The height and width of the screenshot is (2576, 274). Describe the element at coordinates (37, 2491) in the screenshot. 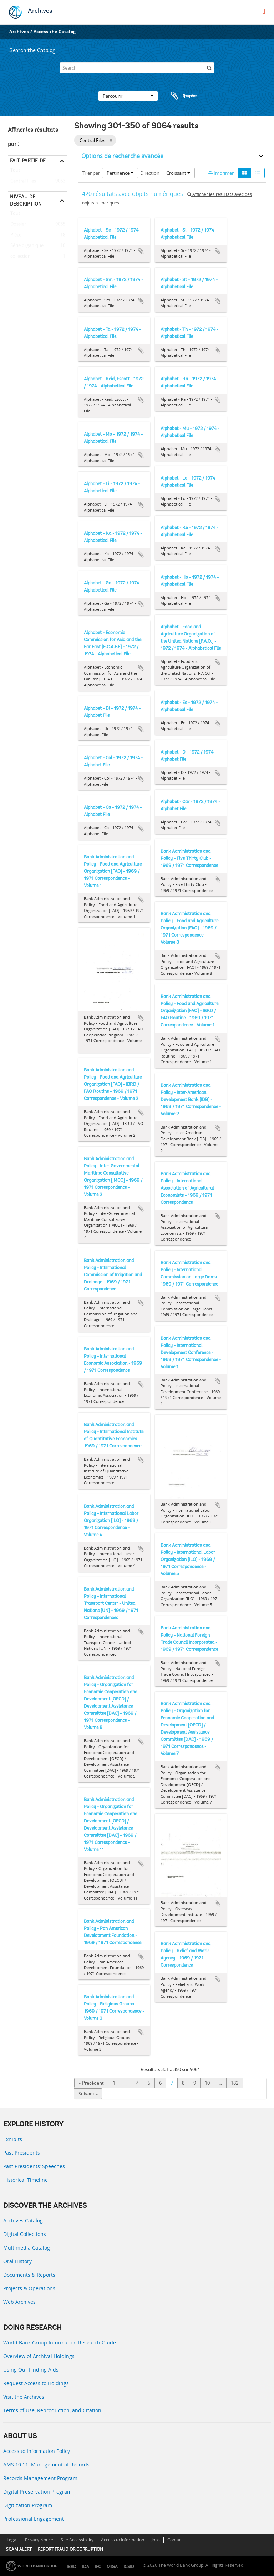

I see `Digital Preservation Program` at that location.